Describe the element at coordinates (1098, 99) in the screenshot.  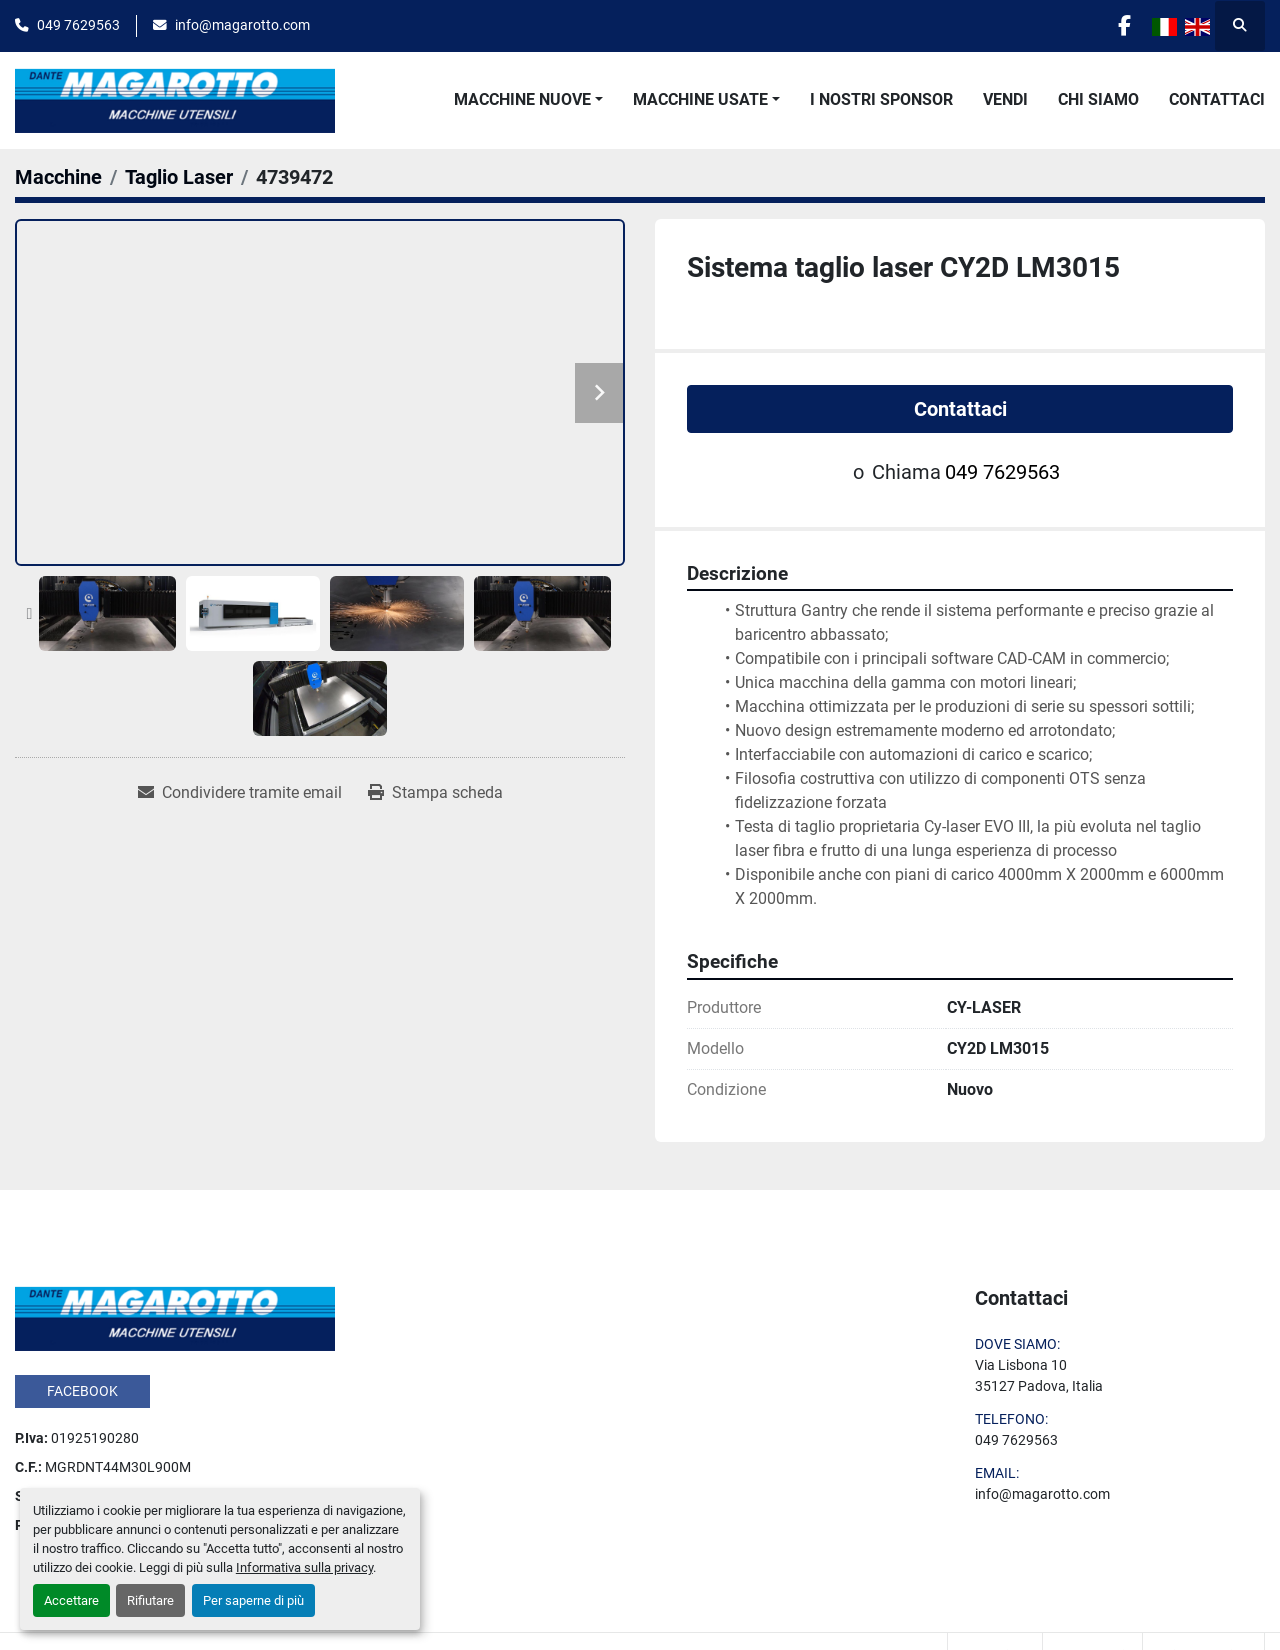
I see `Chi Siamo` at that location.